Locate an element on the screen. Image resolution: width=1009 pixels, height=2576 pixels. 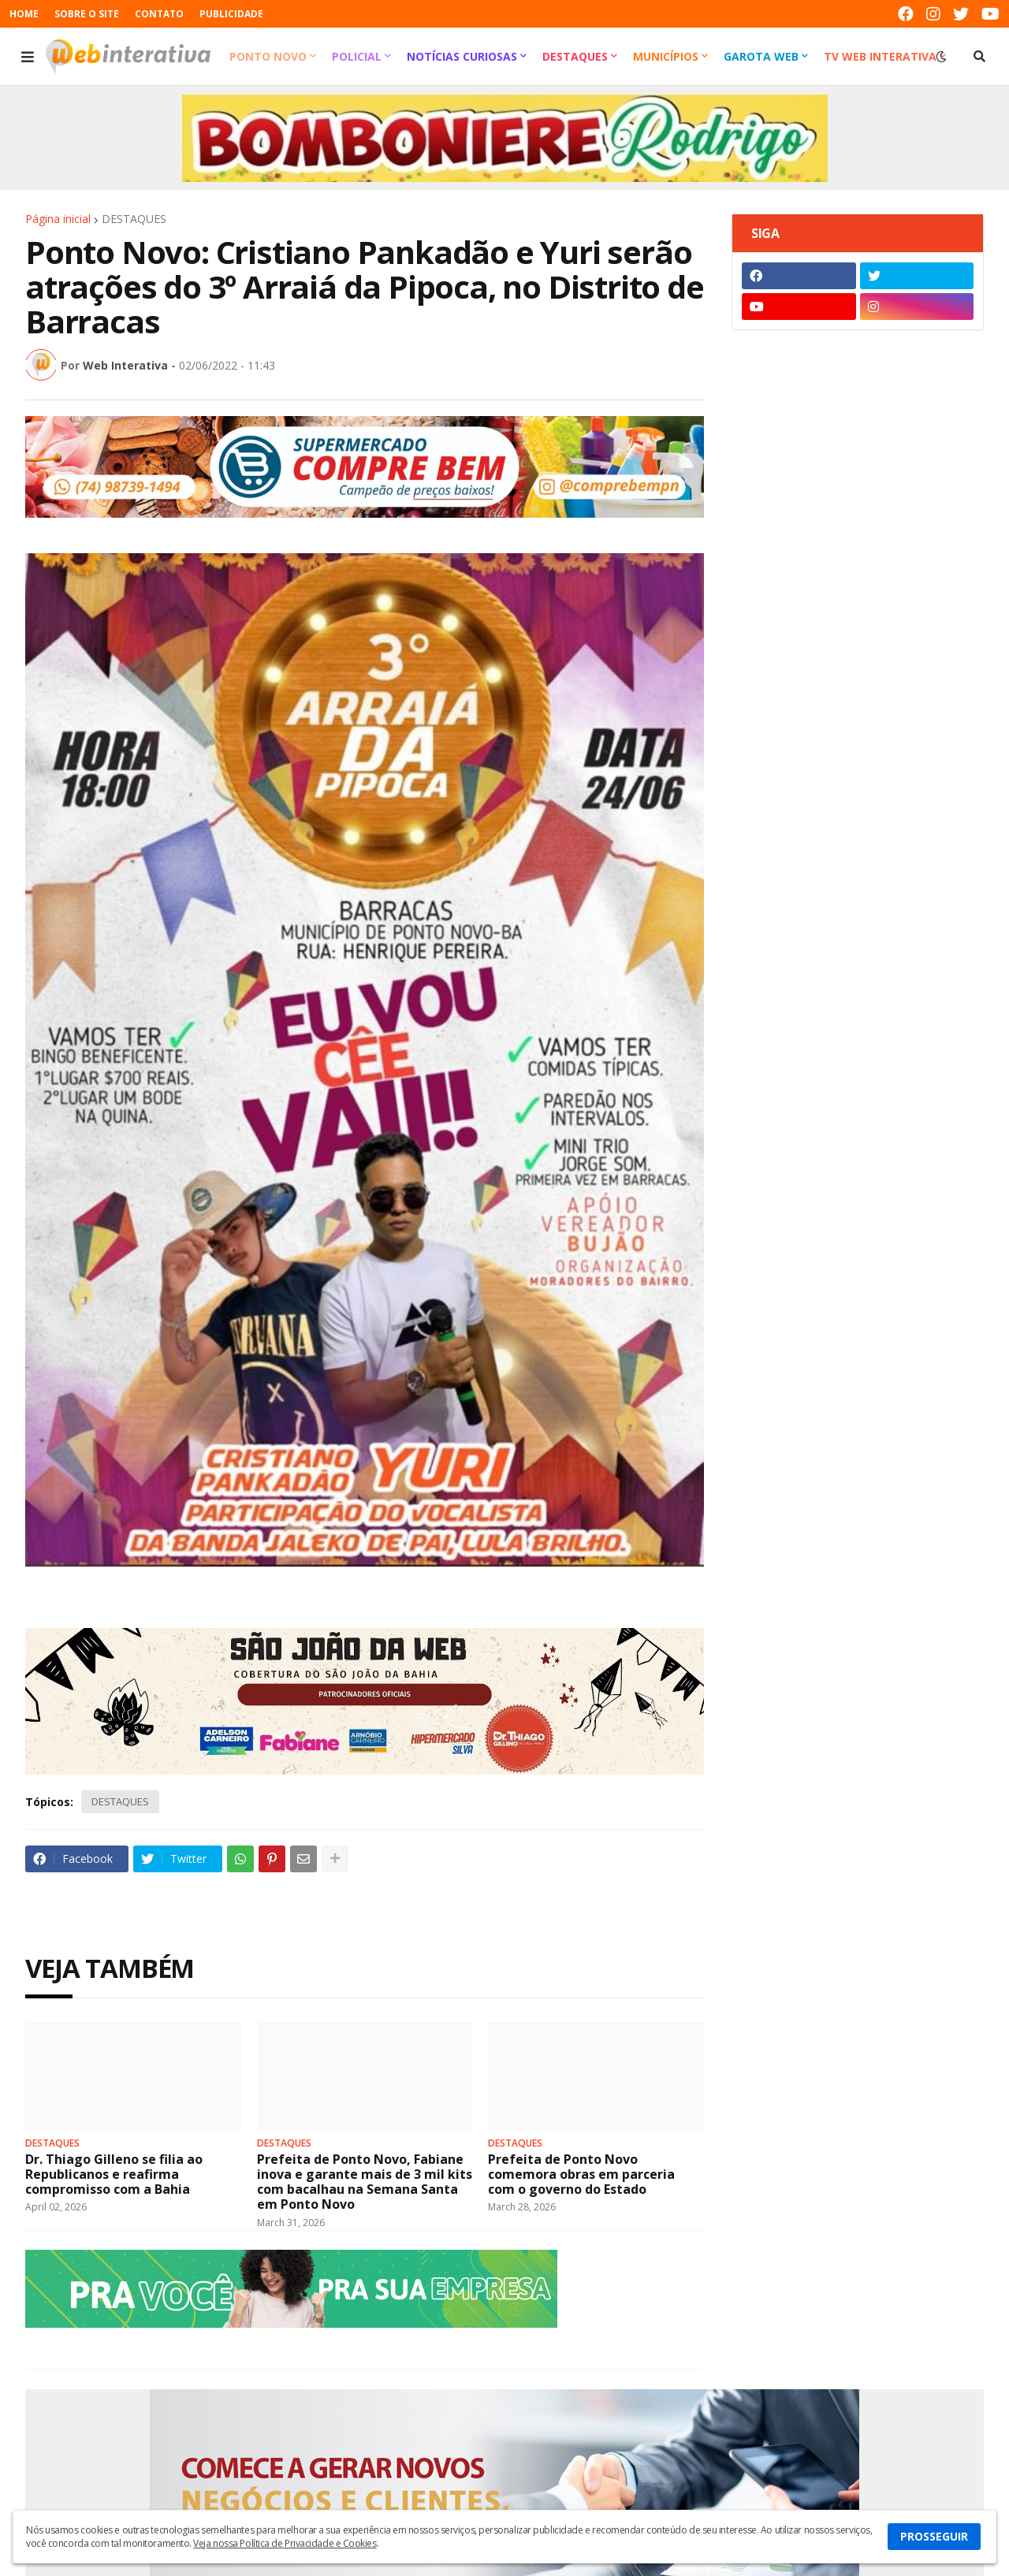
HOME is located at coordinates (24, 13).